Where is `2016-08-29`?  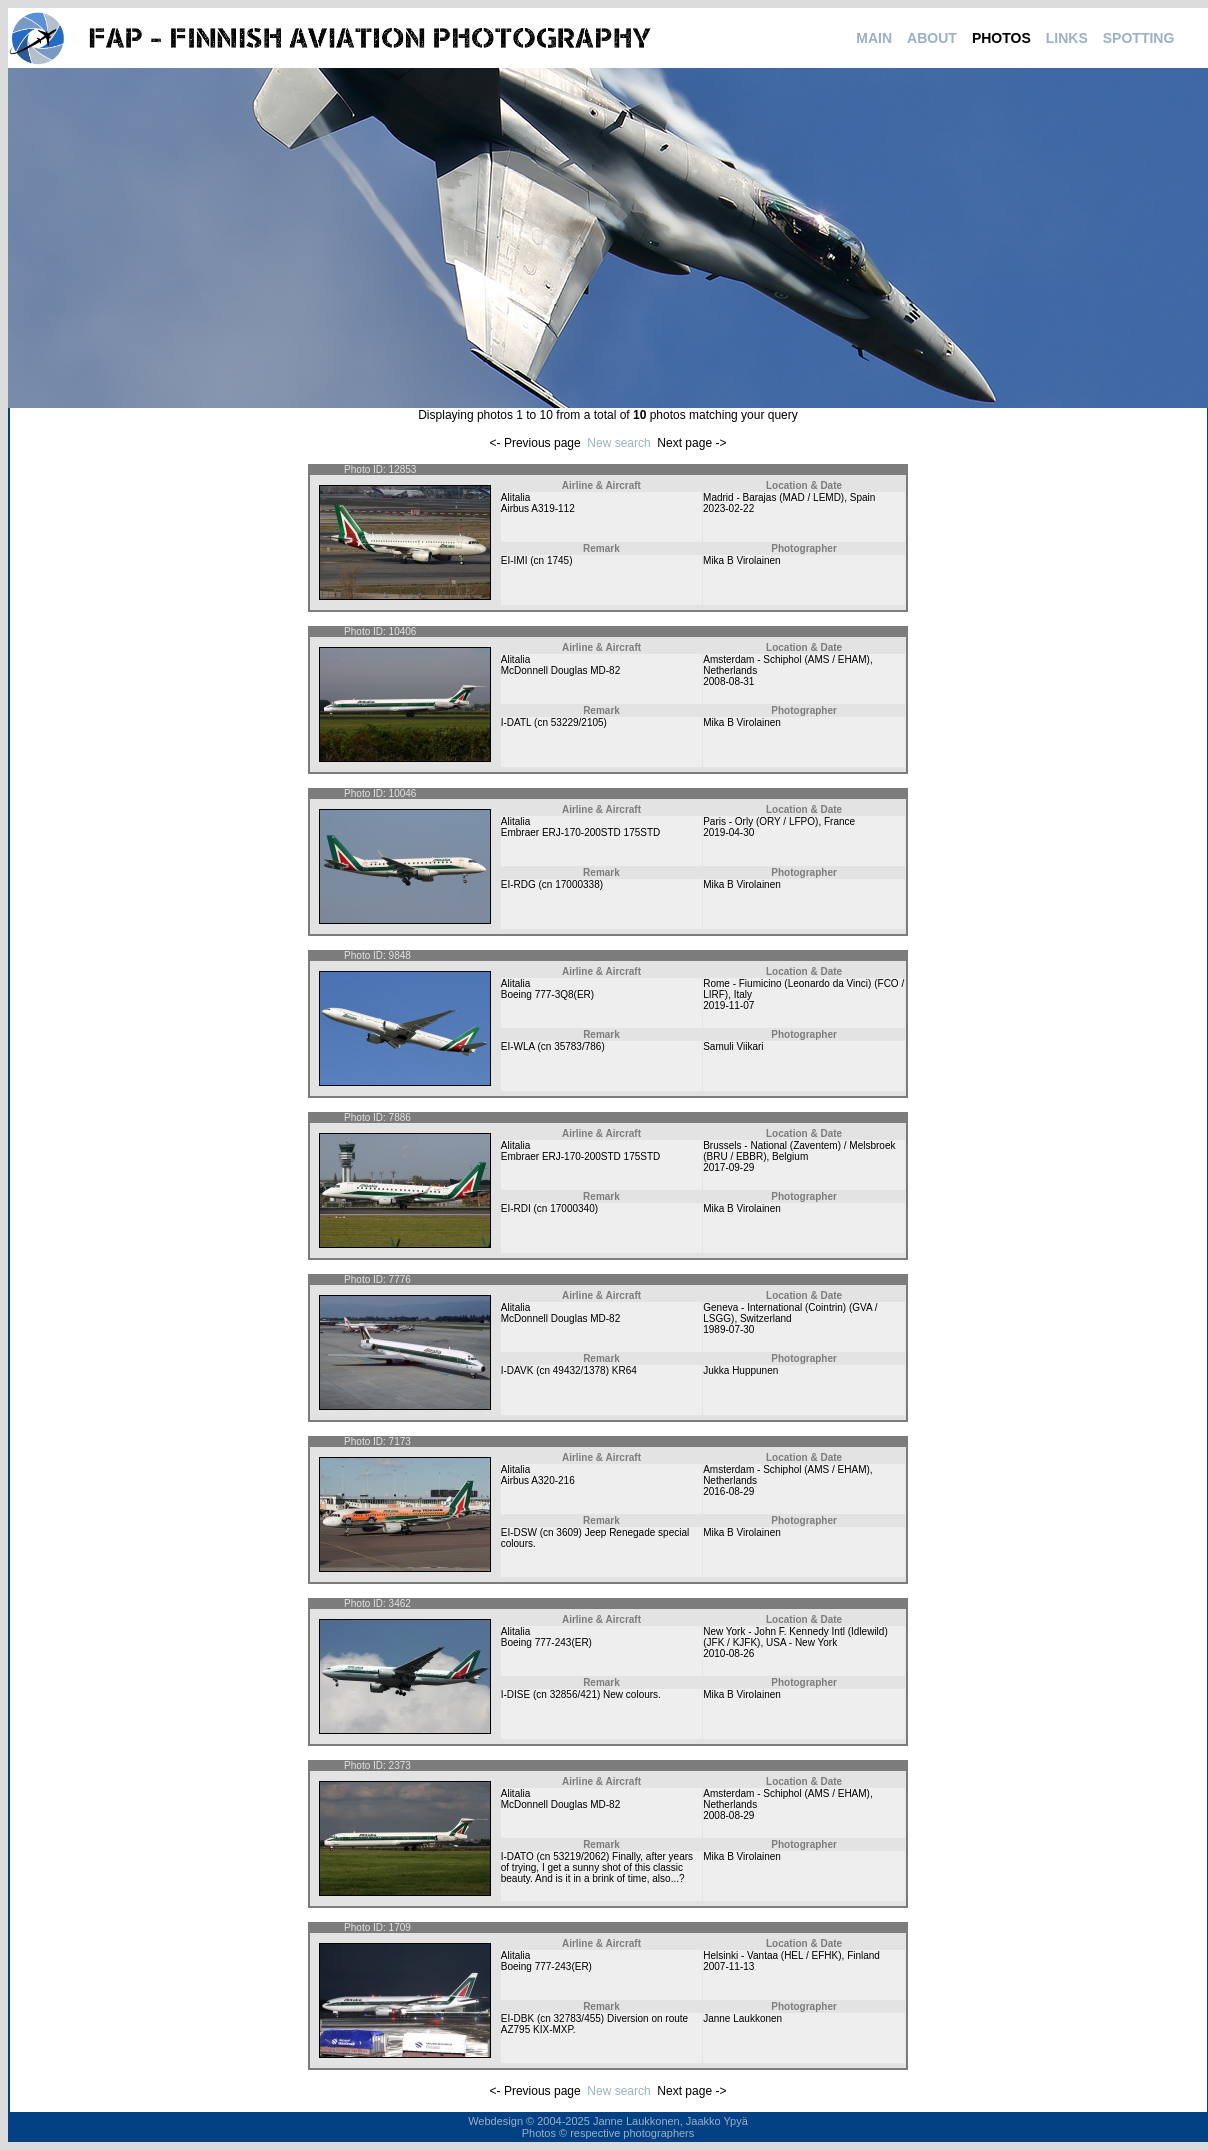 2016-08-29 is located at coordinates (728, 1491).